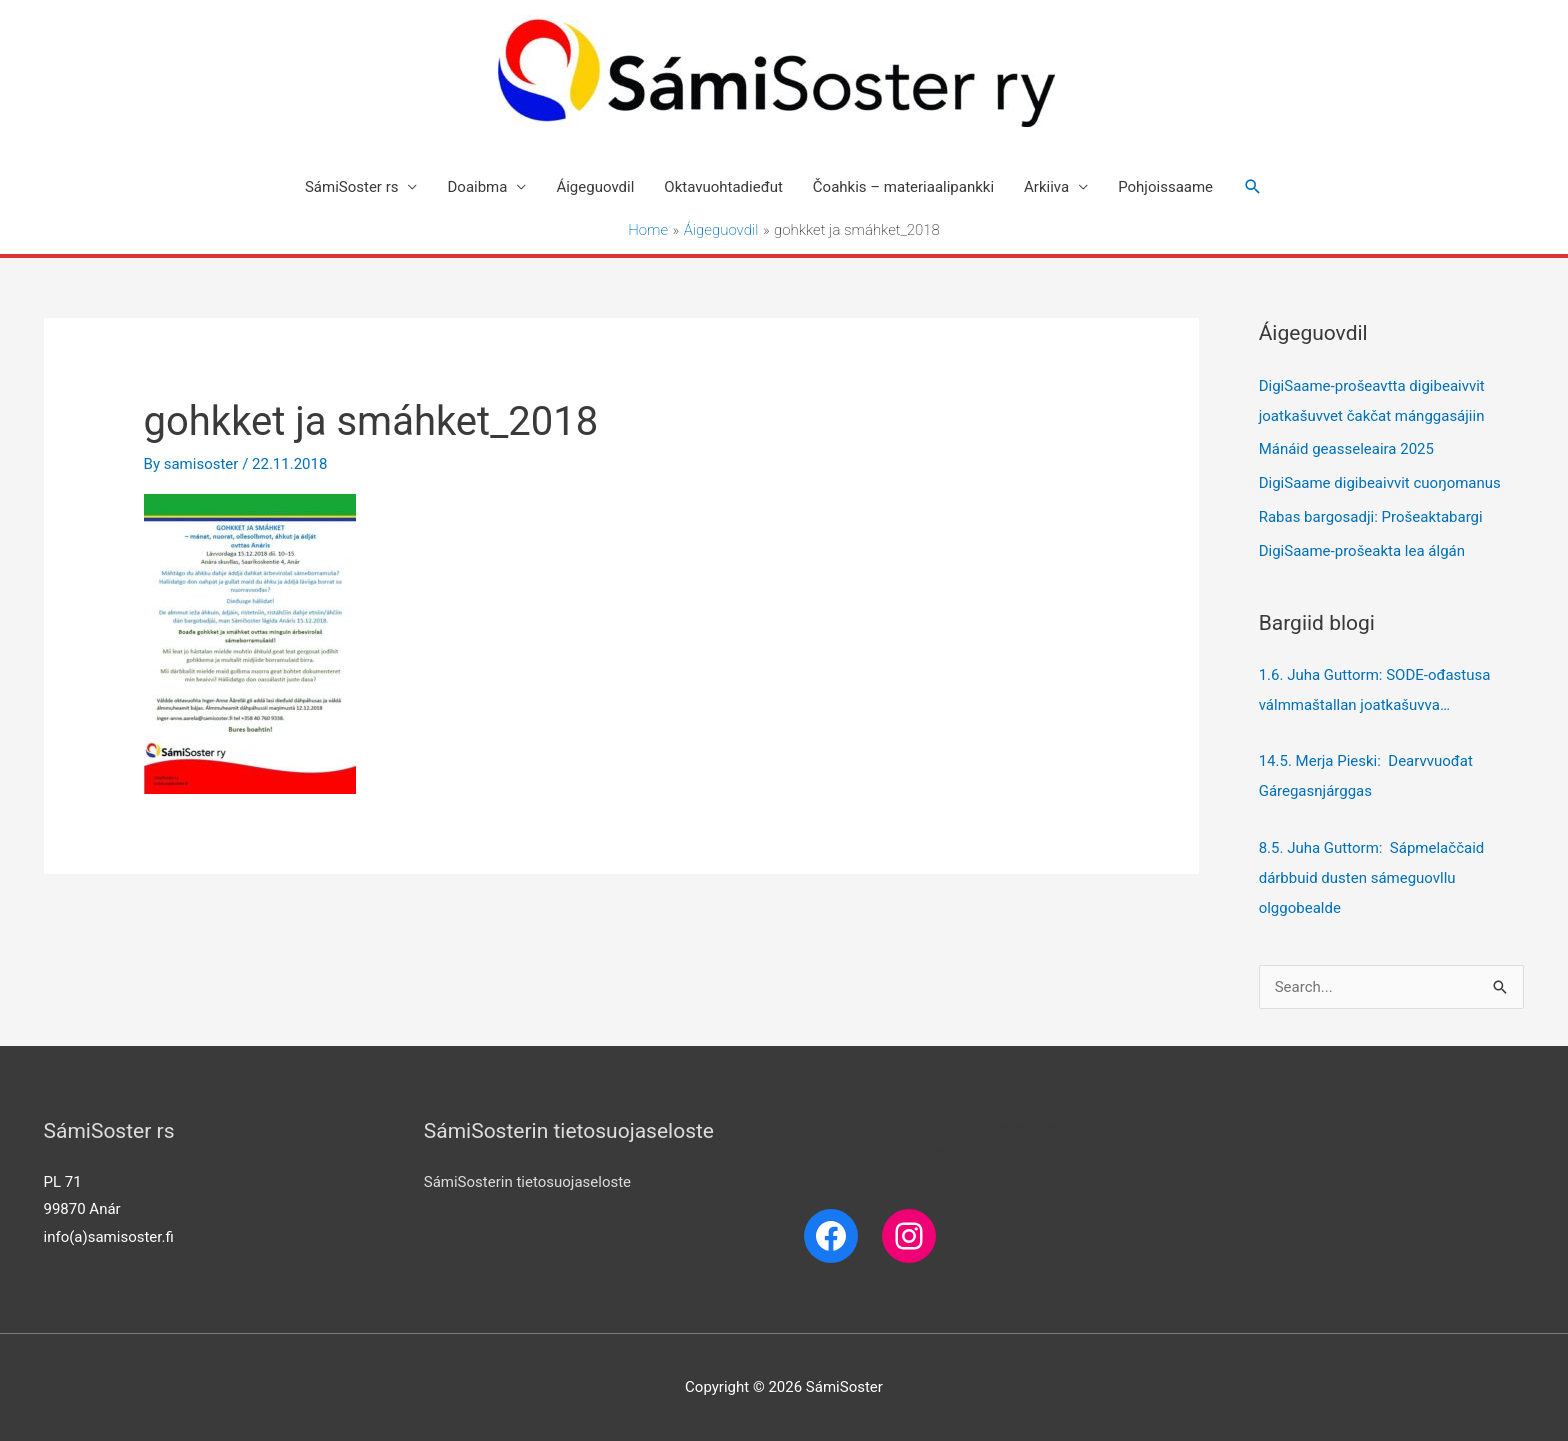  What do you see at coordinates (1380, 483) in the screenshot?
I see `DigiSaame digibeaivvit cuoŋomanus` at bounding box center [1380, 483].